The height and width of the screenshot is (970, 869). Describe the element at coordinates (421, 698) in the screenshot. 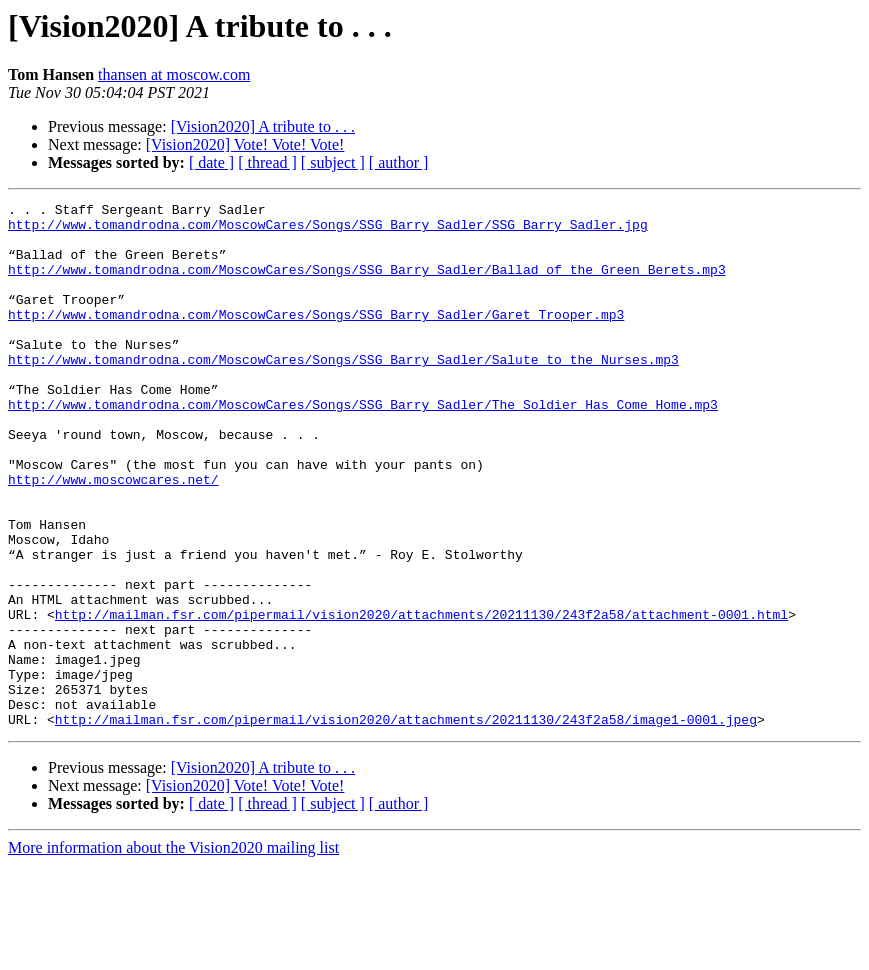

I see `http://mailman.fsr.com/pipermail/vision2020/attachments/20211130/243f2a58/attachment-0001.html` at that location.